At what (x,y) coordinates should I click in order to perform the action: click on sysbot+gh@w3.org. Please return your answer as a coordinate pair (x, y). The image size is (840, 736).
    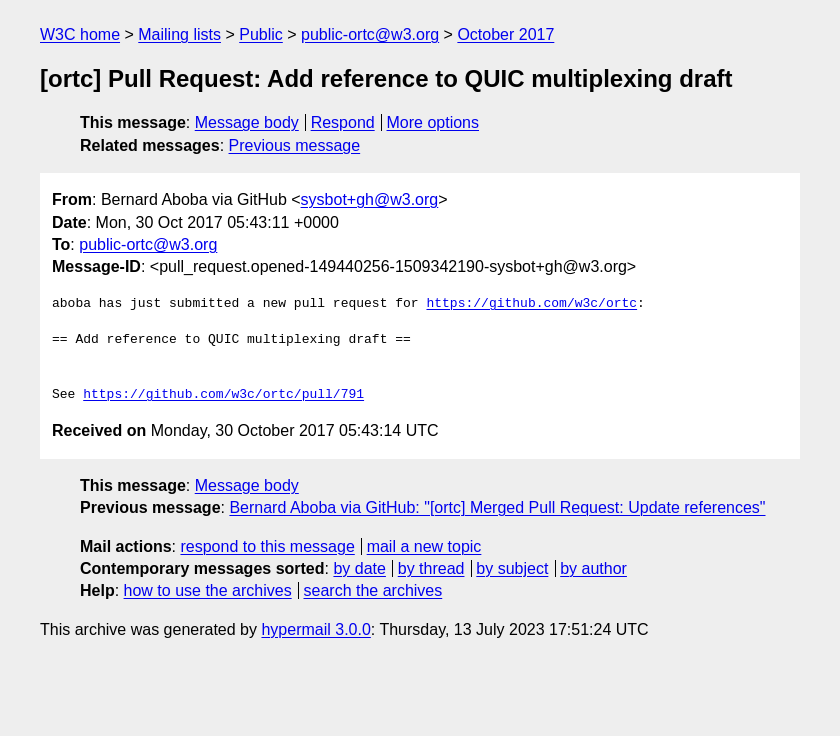
    Looking at the image, I should click on (370, 199).